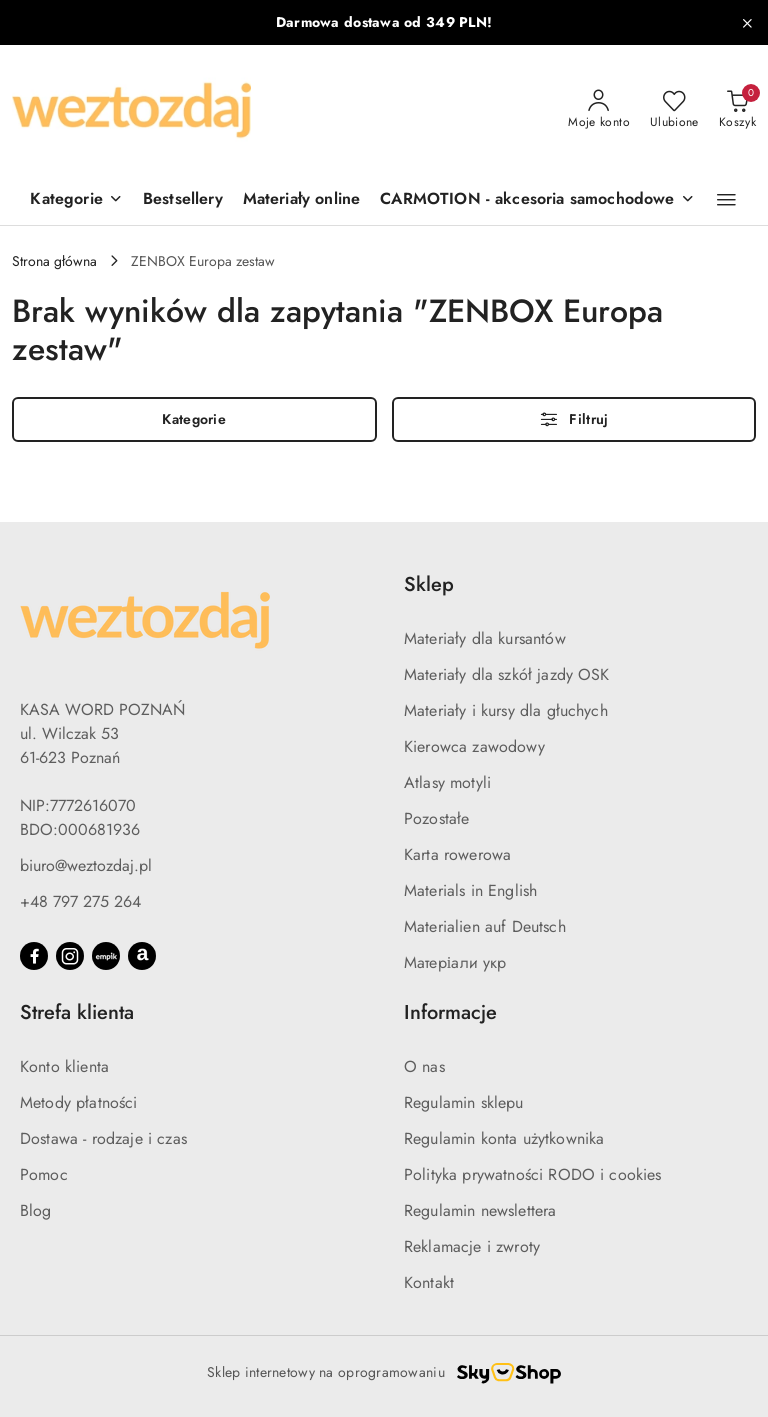 The image size is (768, 1417). I want to click on Dostawa - rodzaje i czas, so click(103, 1138).